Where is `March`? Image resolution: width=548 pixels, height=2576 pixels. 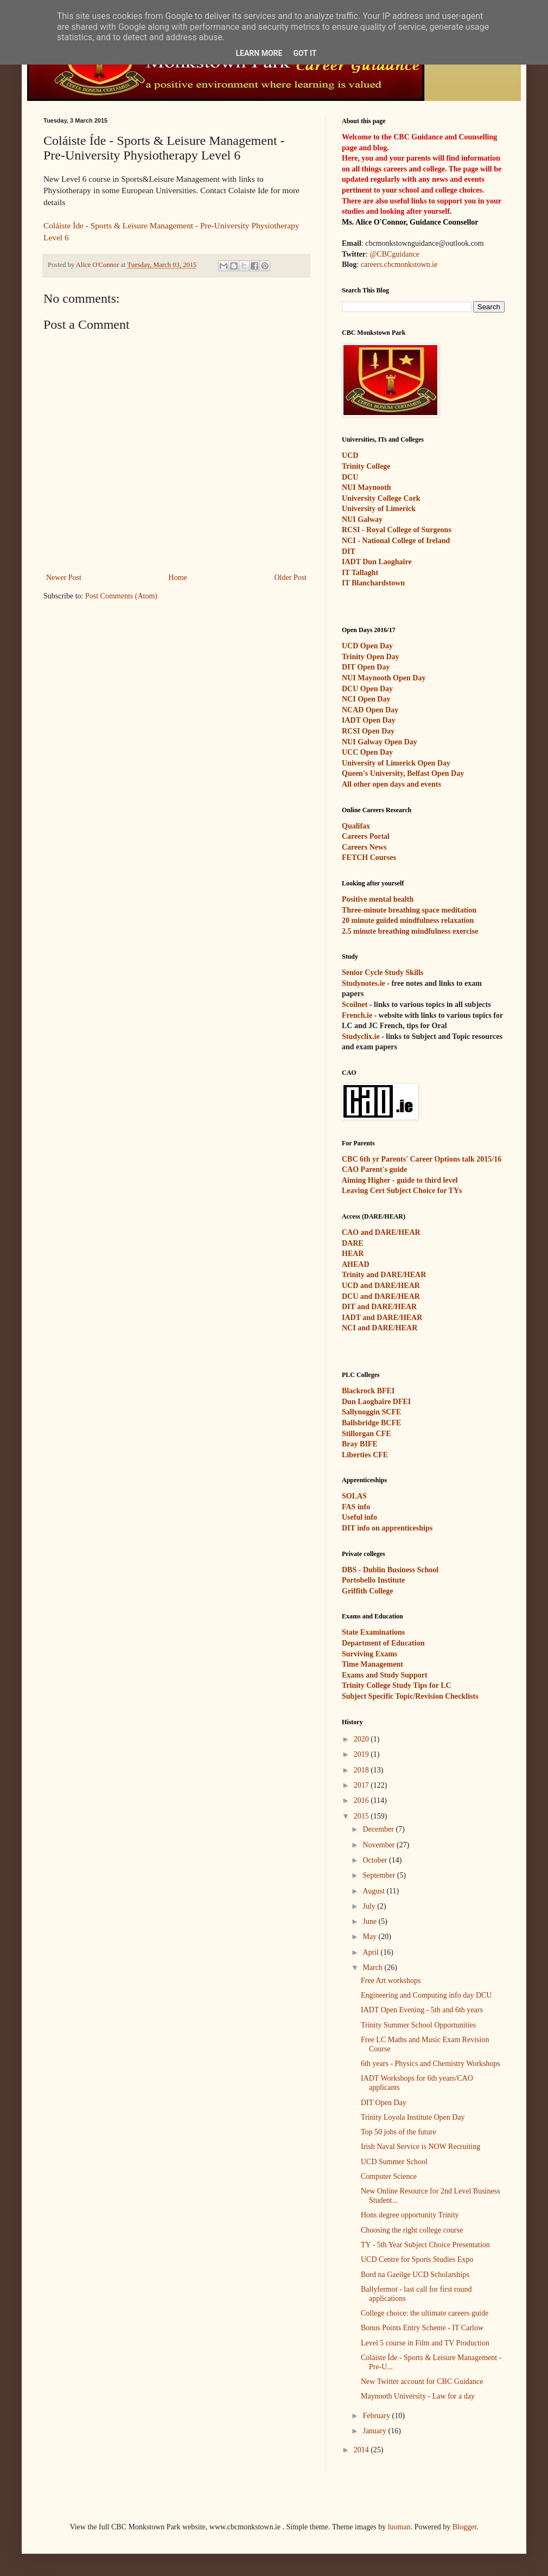 March is located at coordinates (373, 1967).